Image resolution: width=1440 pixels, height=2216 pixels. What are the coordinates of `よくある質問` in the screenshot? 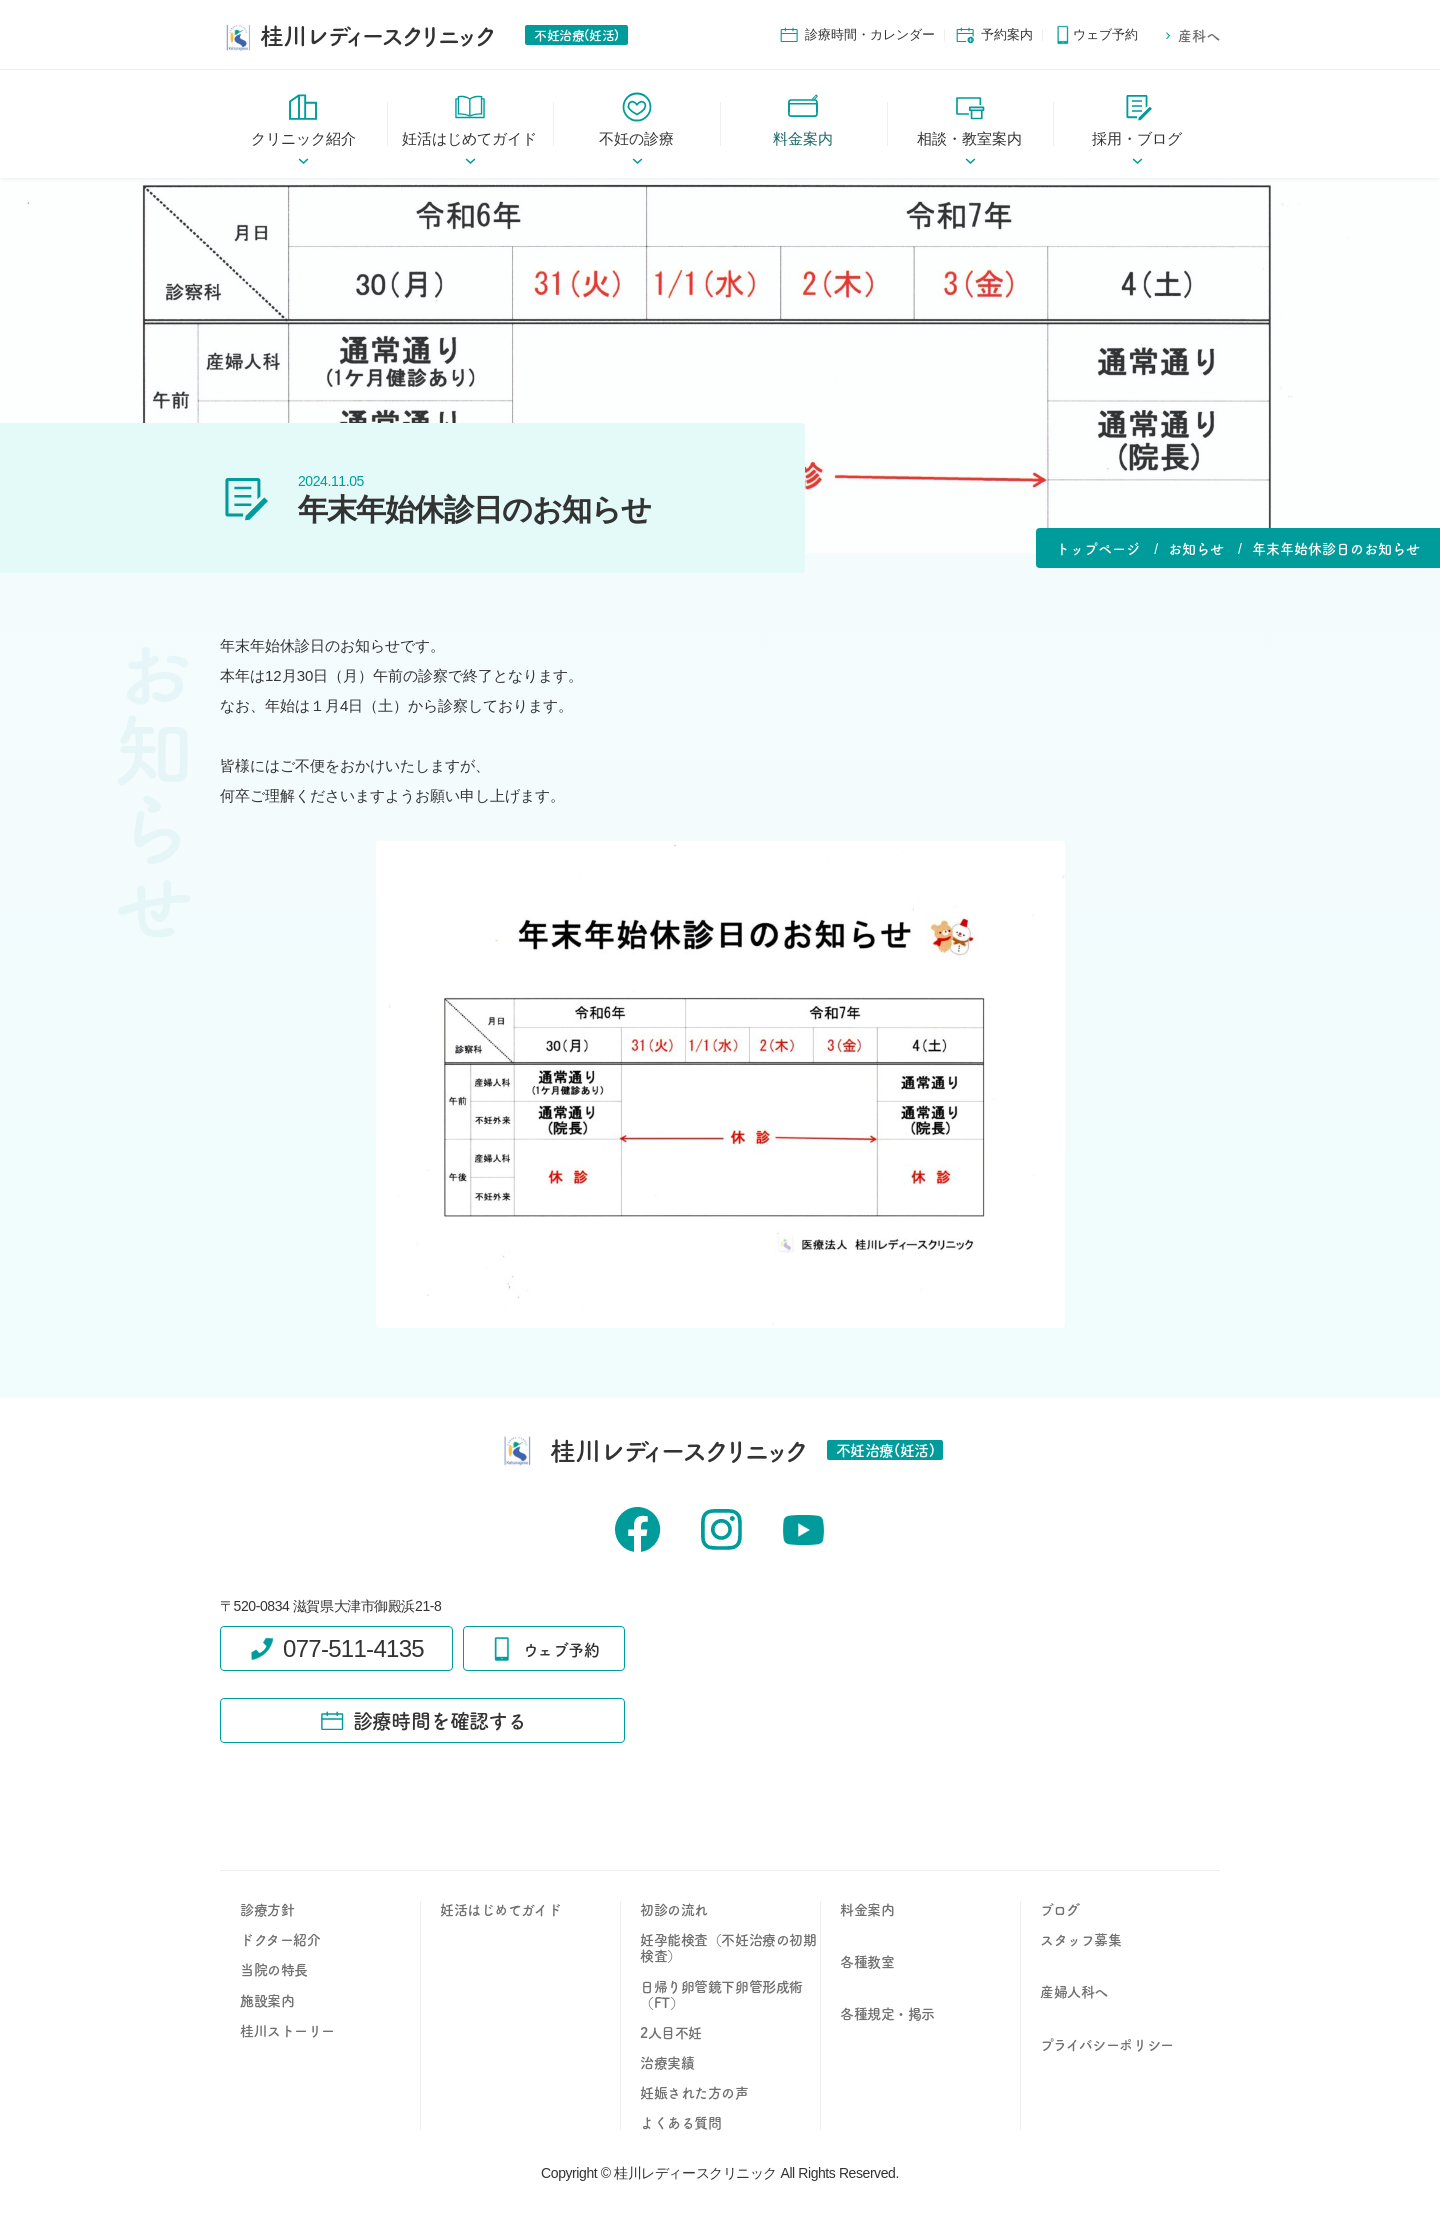 It's located at (680, 2122).